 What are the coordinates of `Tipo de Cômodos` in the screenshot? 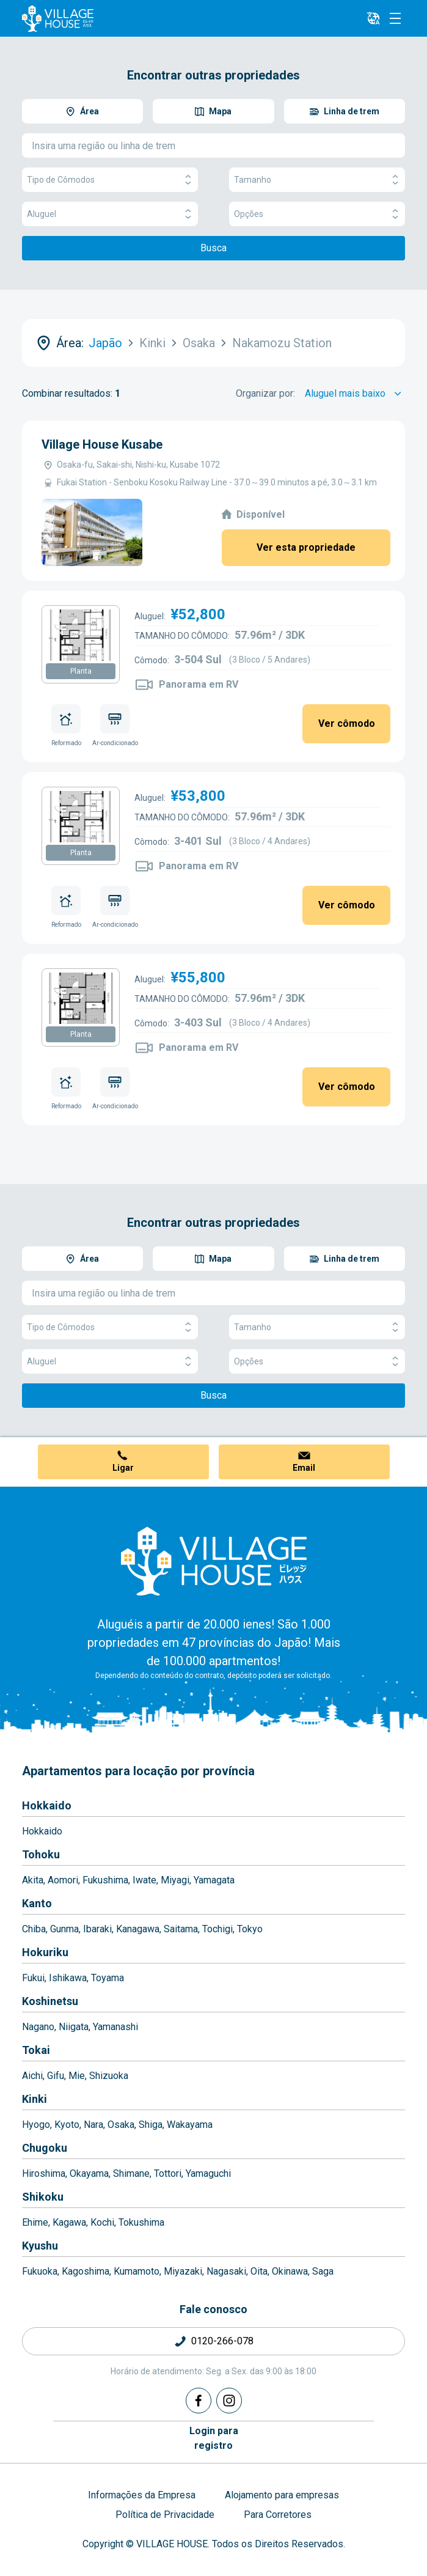 It's located at (110, 180).